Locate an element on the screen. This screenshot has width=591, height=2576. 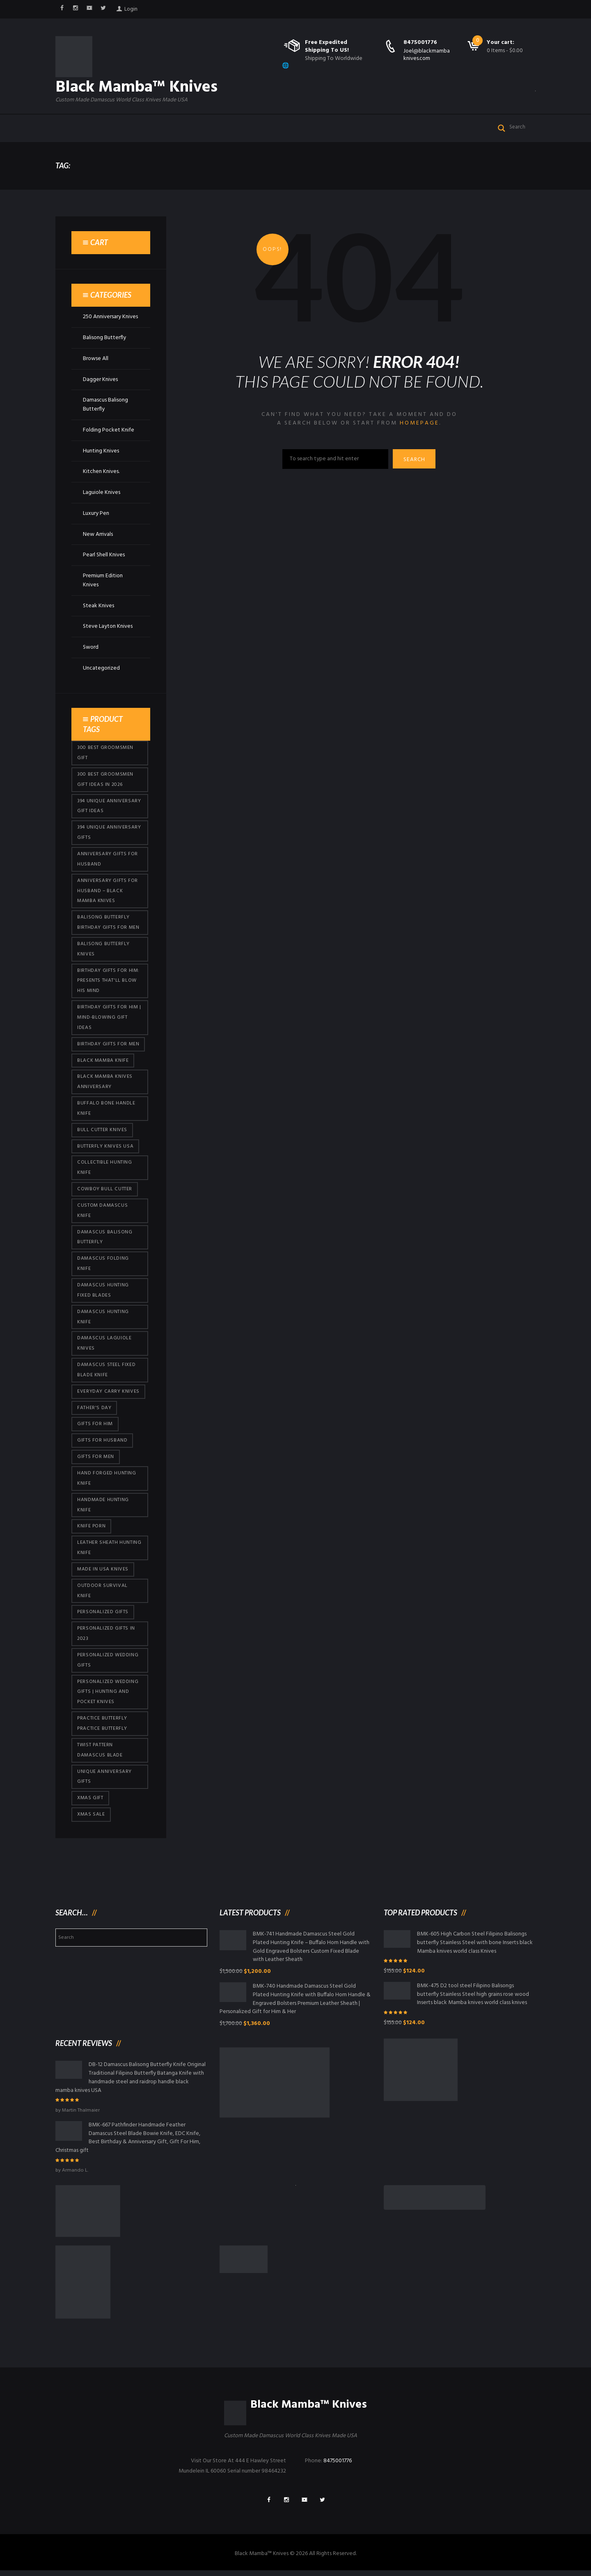
damascus hunting fixed blades [damascus hunting fixed blades (32 products)] is located at coordinates (103, 1289).